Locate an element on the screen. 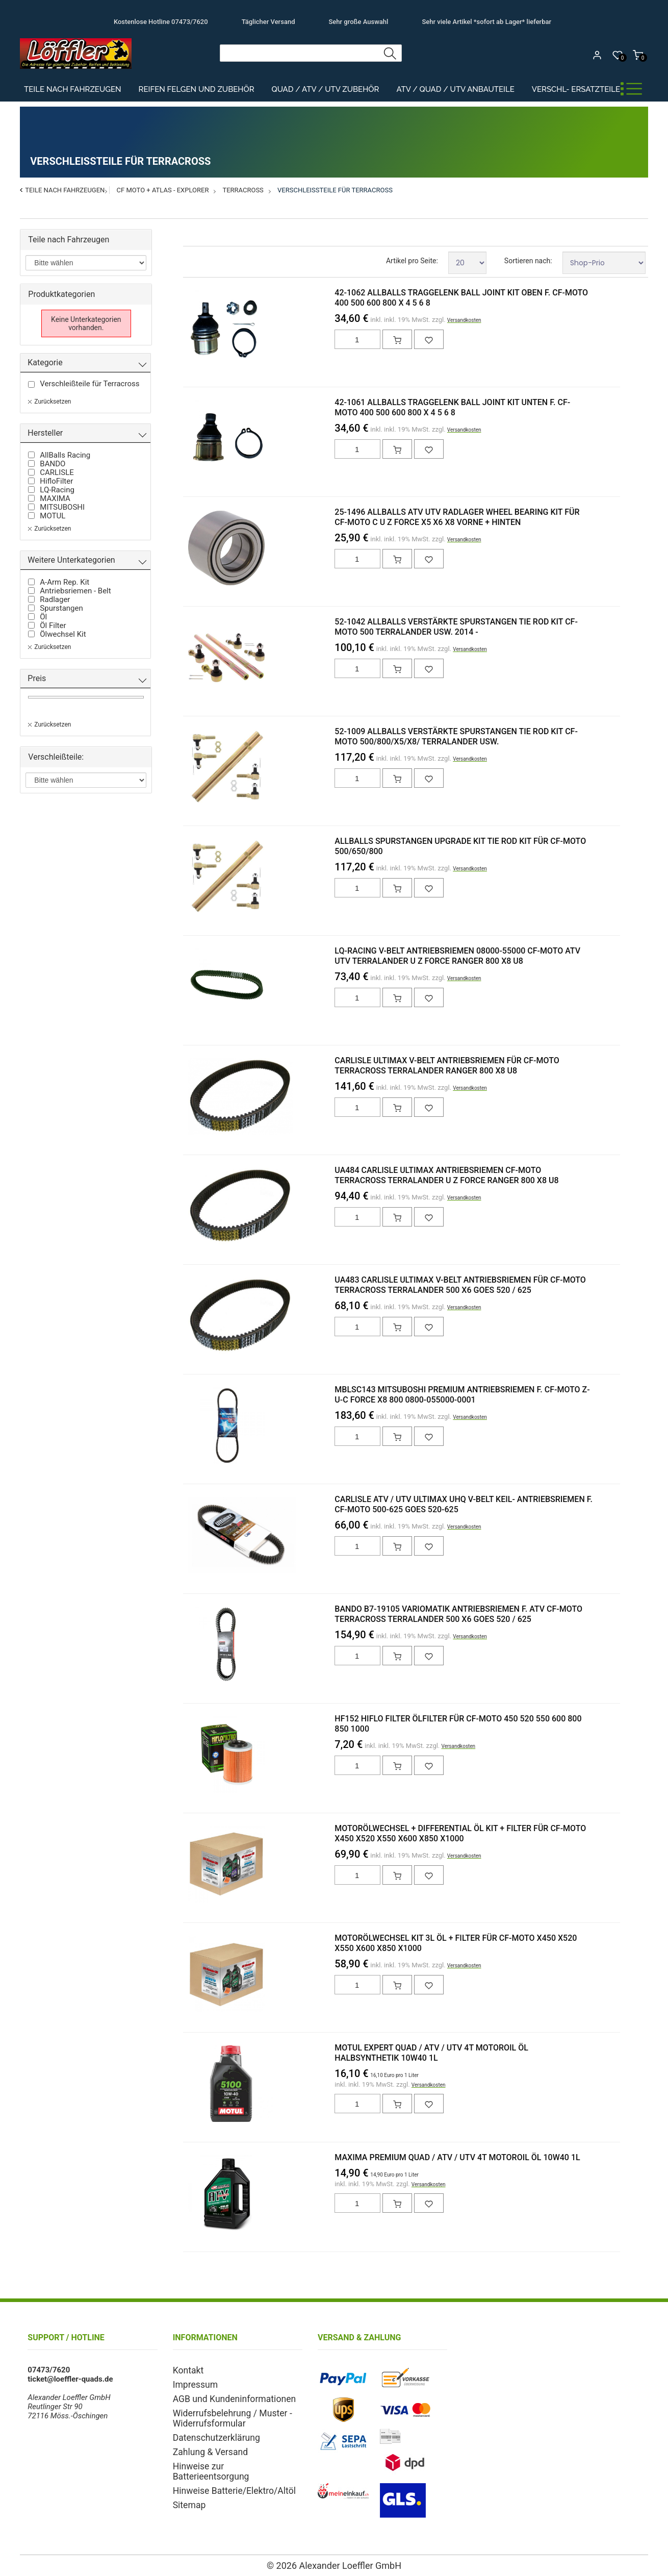  Zahlung & Versand is located at coordinates (205, 2445).